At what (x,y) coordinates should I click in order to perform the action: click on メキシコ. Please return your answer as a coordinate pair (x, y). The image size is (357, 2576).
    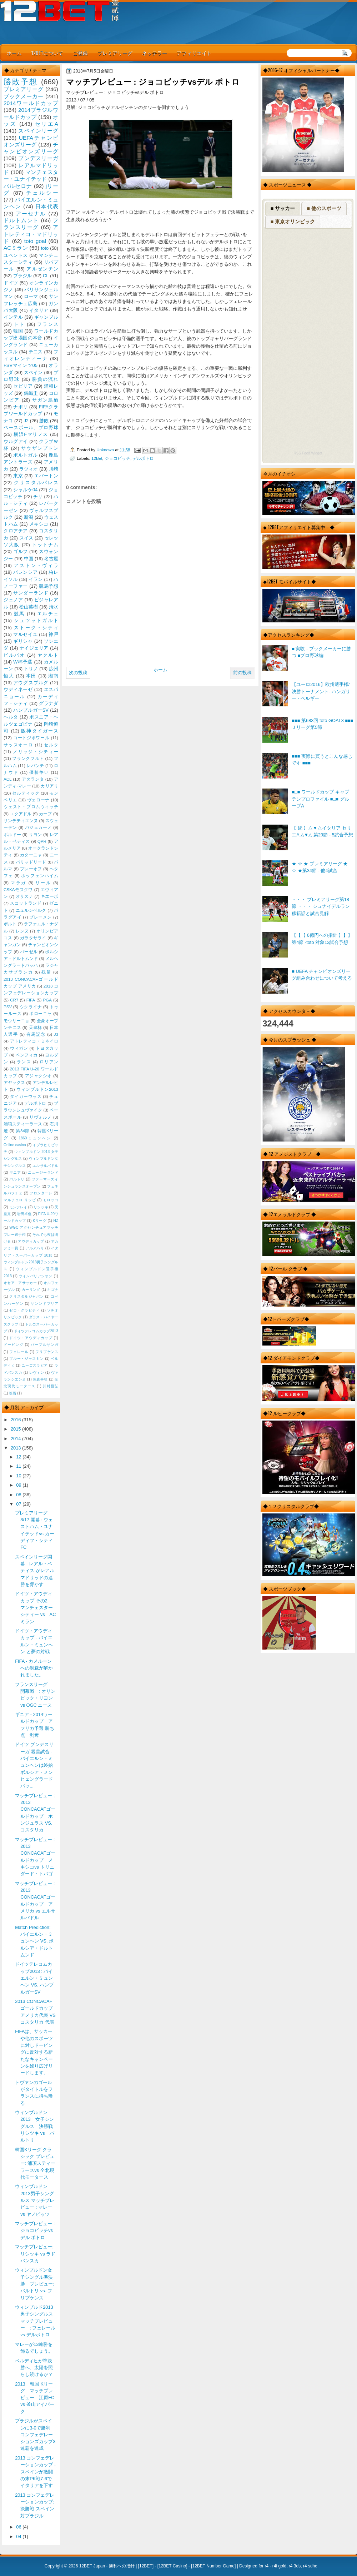
    Looking at the image, I should click on (39, 524).